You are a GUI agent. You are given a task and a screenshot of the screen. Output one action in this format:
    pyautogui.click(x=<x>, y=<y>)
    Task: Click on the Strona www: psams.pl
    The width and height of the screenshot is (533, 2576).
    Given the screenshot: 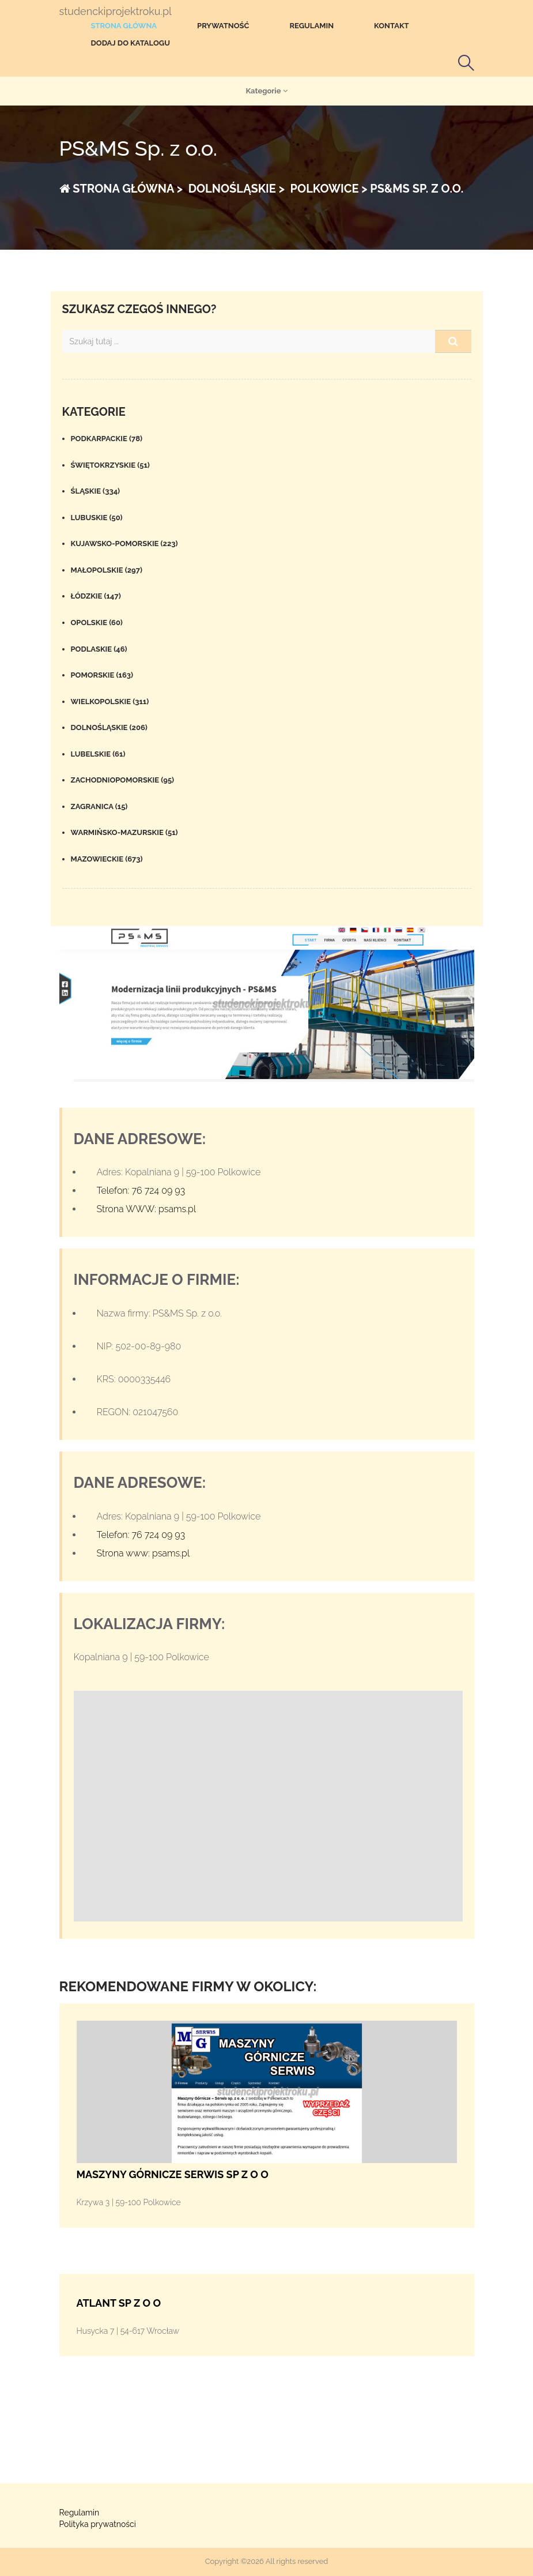 What is the action you would take?
    pyautogui.click(x=143, y=1553)
    